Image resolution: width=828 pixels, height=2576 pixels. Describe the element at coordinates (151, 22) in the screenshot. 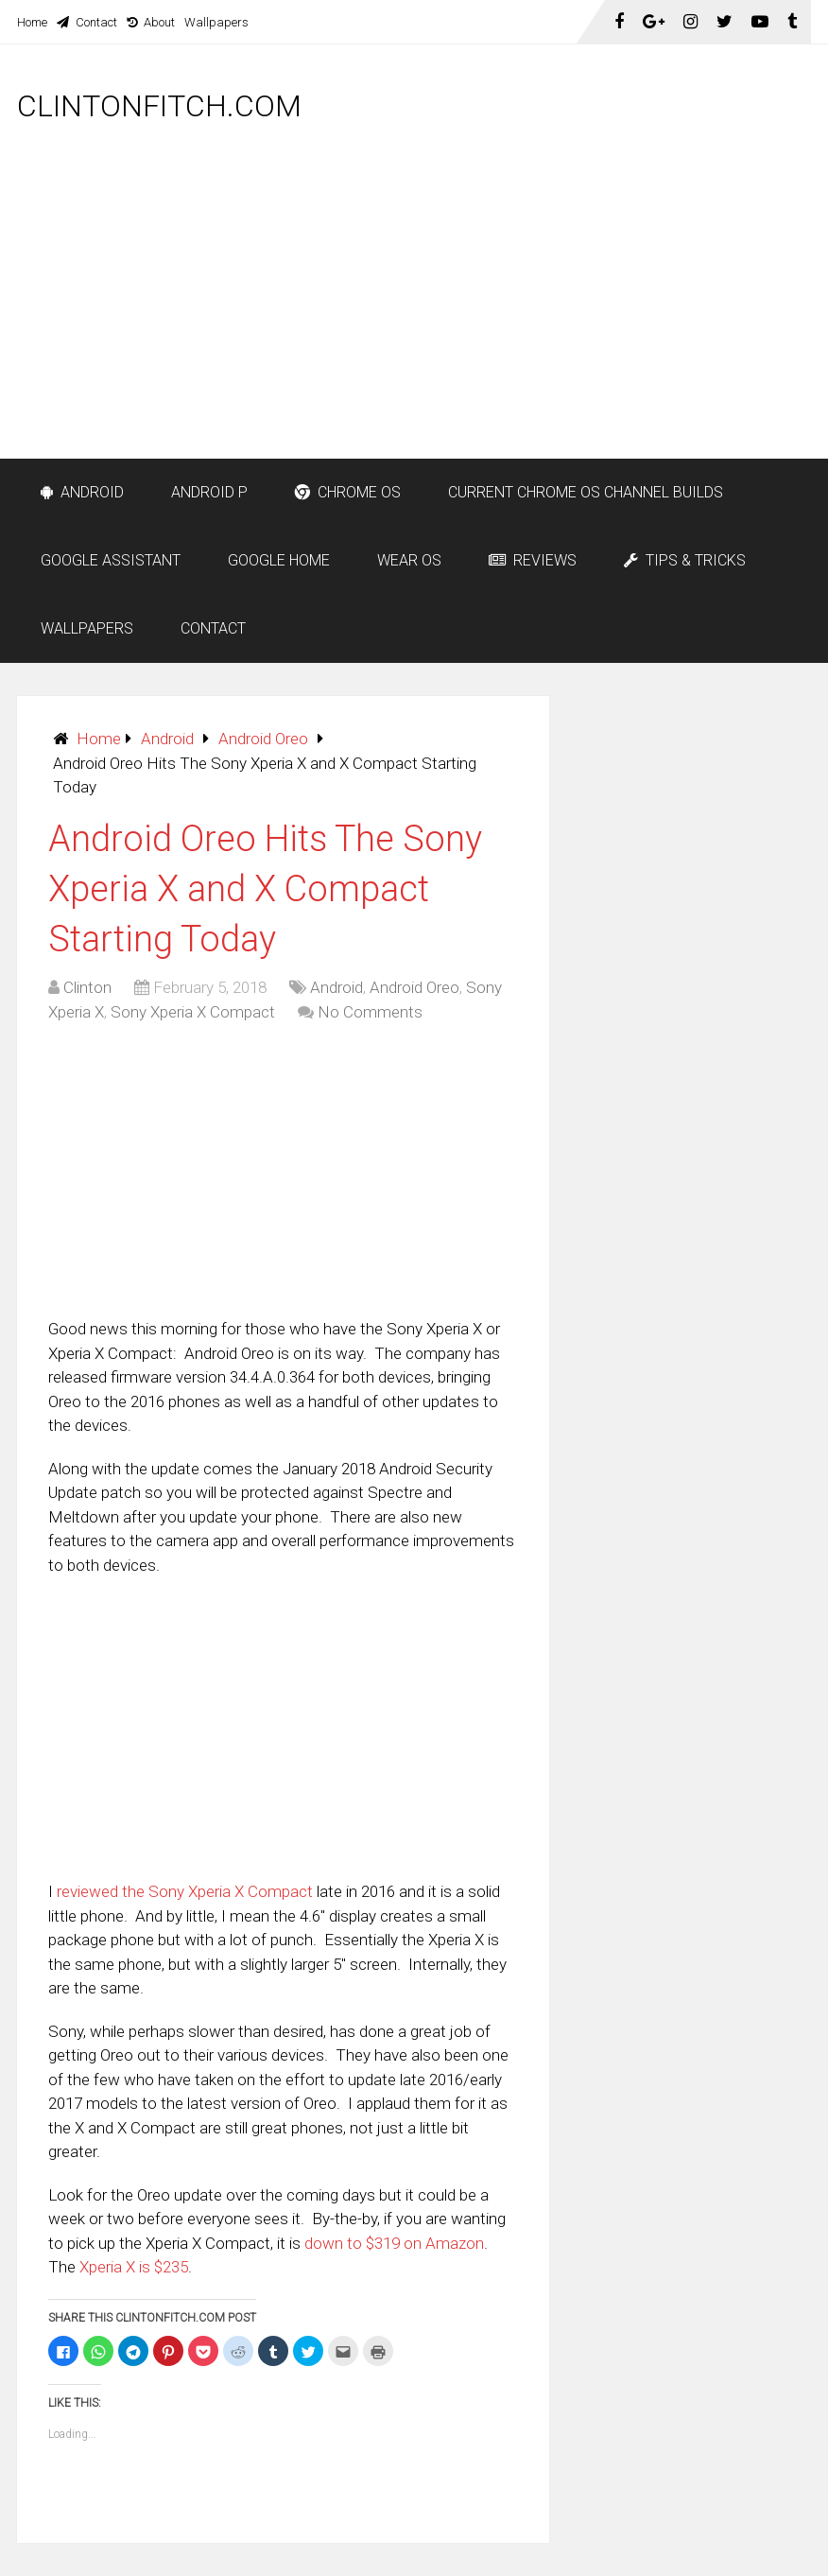

I see `About` at that location.